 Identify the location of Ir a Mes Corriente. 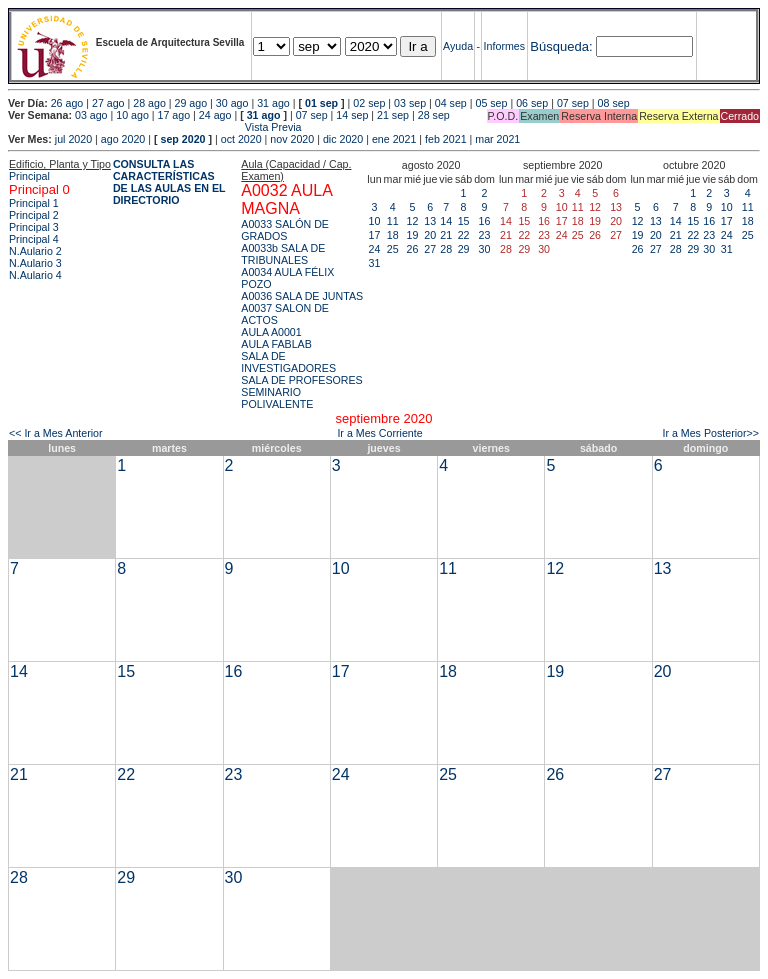
(379, 433).